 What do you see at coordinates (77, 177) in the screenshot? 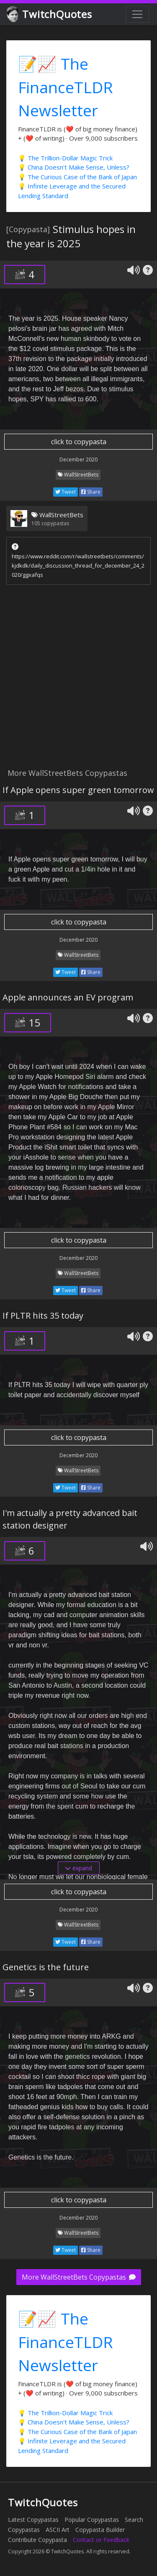
I see `💡 The Curious Case of the Bank of Japan` at bounding box center [77, 177].